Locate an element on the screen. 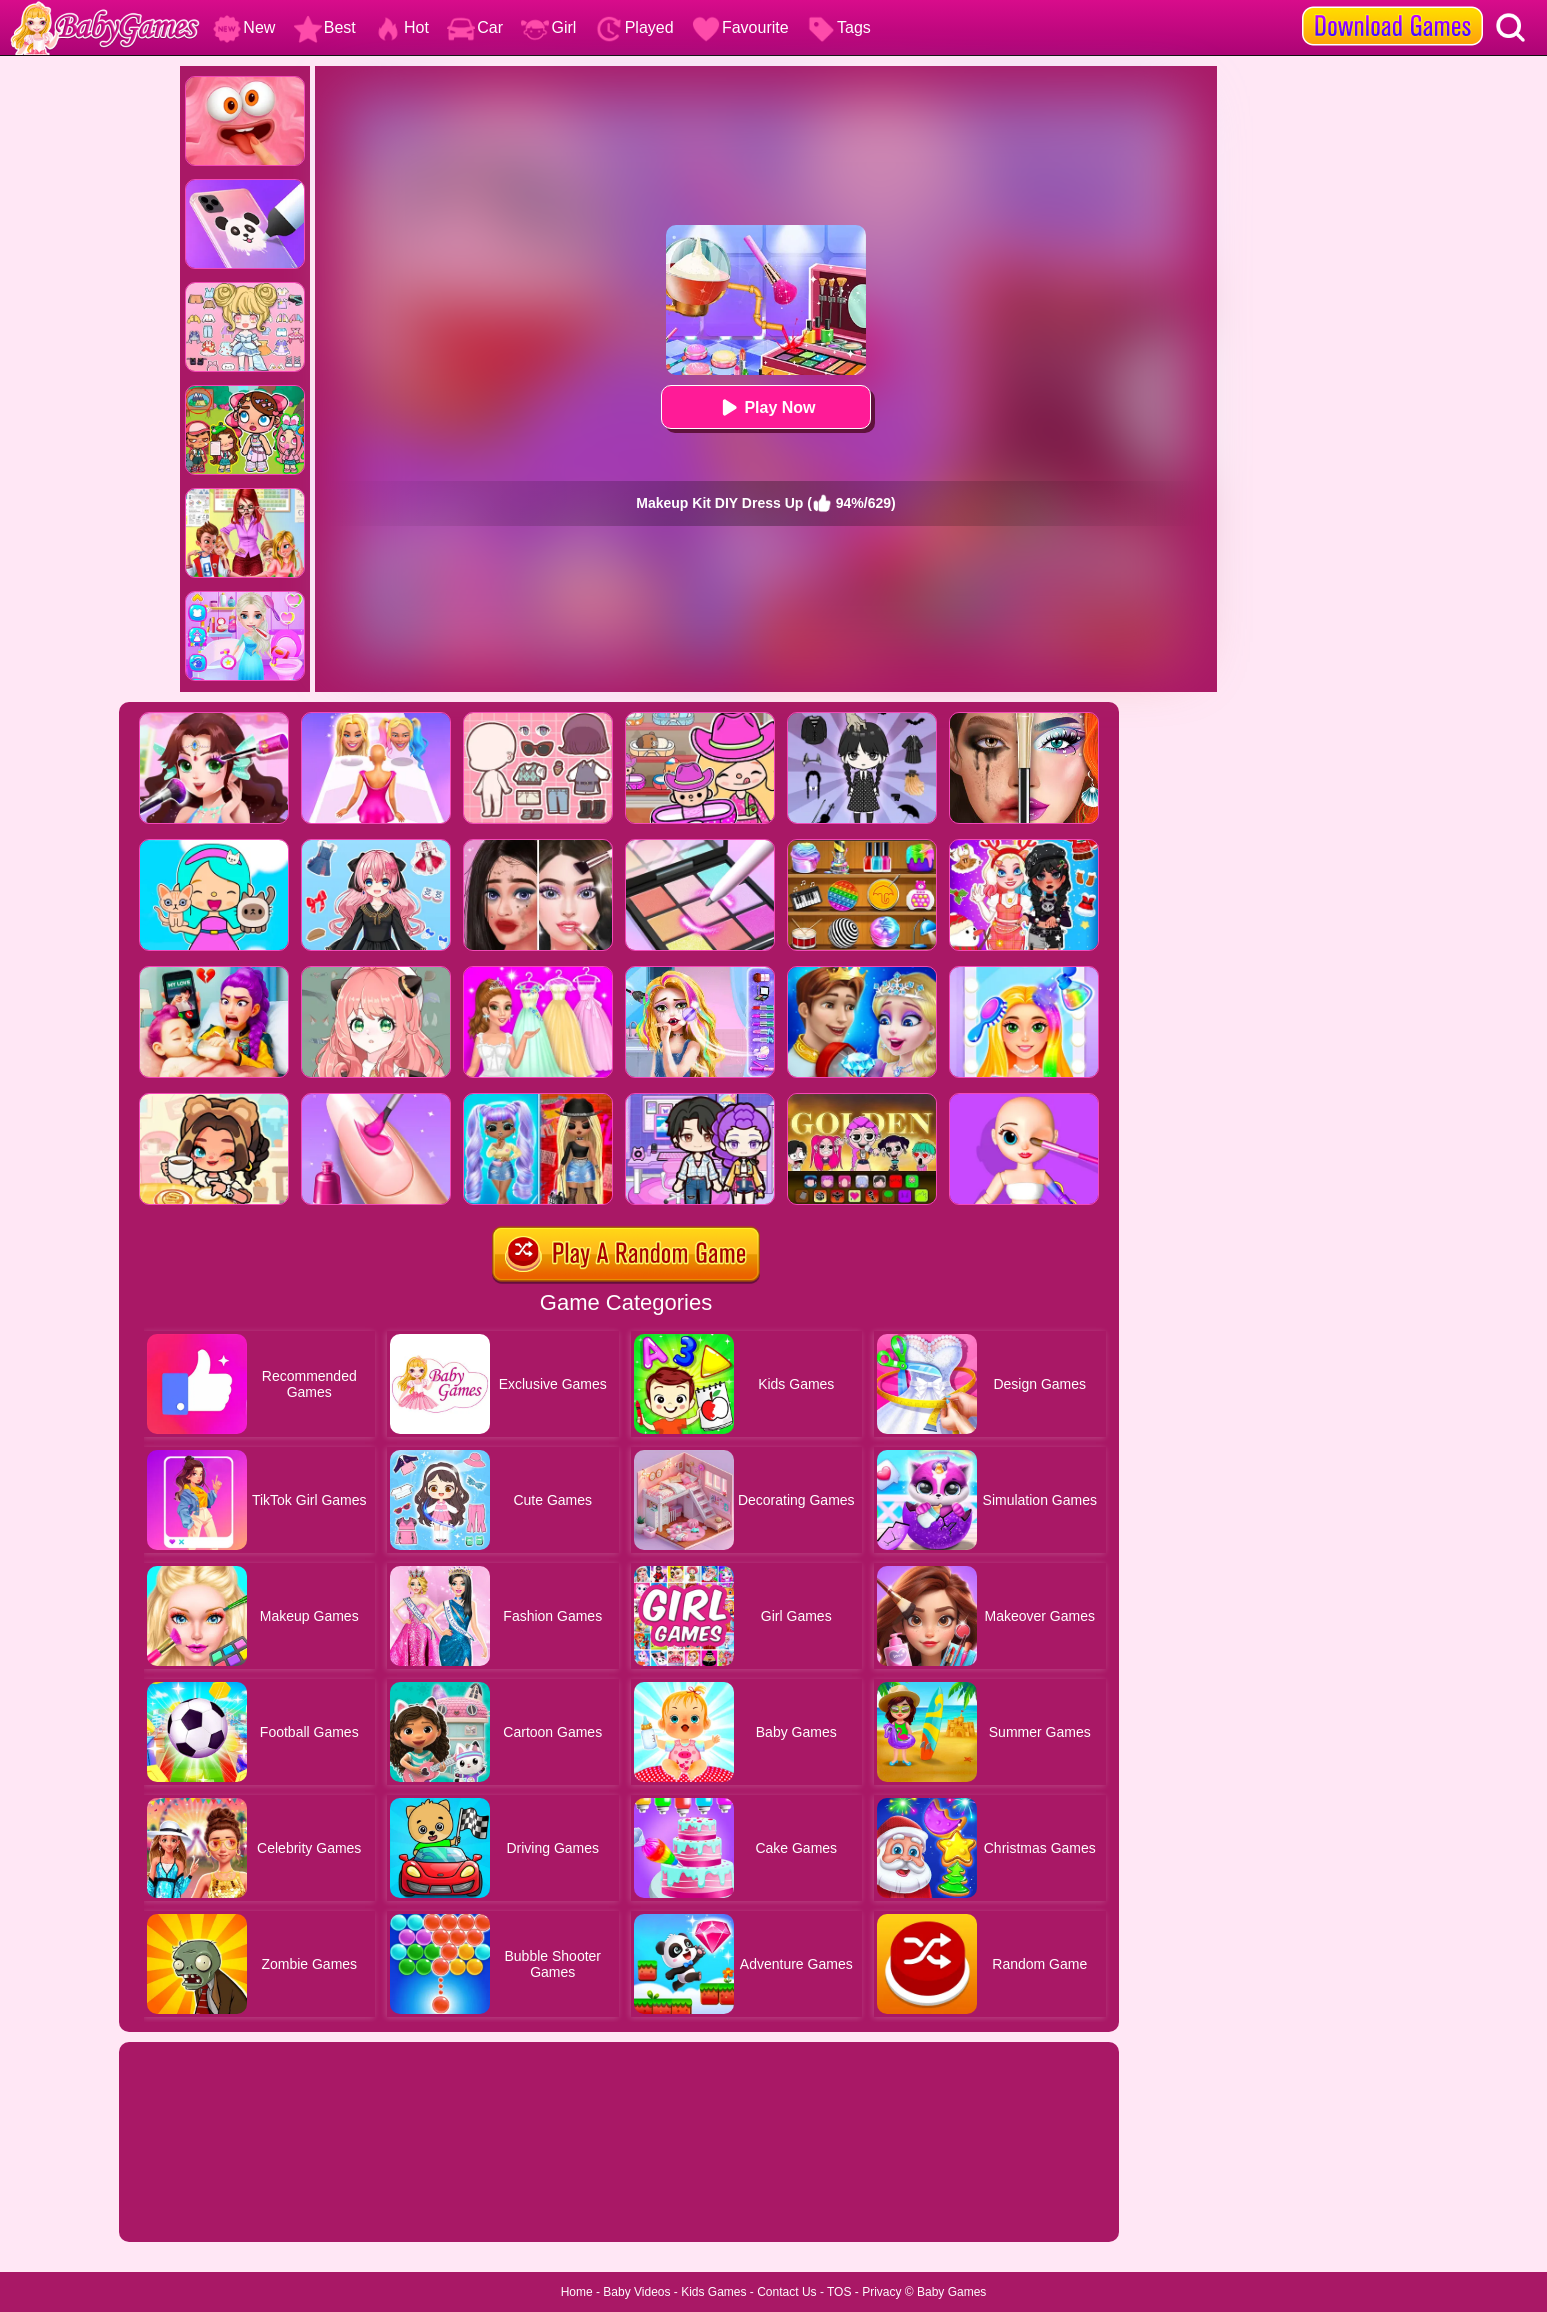 This screenshot has width=1547, height=2312. Baby Games is located at coordinates (951, 2292).